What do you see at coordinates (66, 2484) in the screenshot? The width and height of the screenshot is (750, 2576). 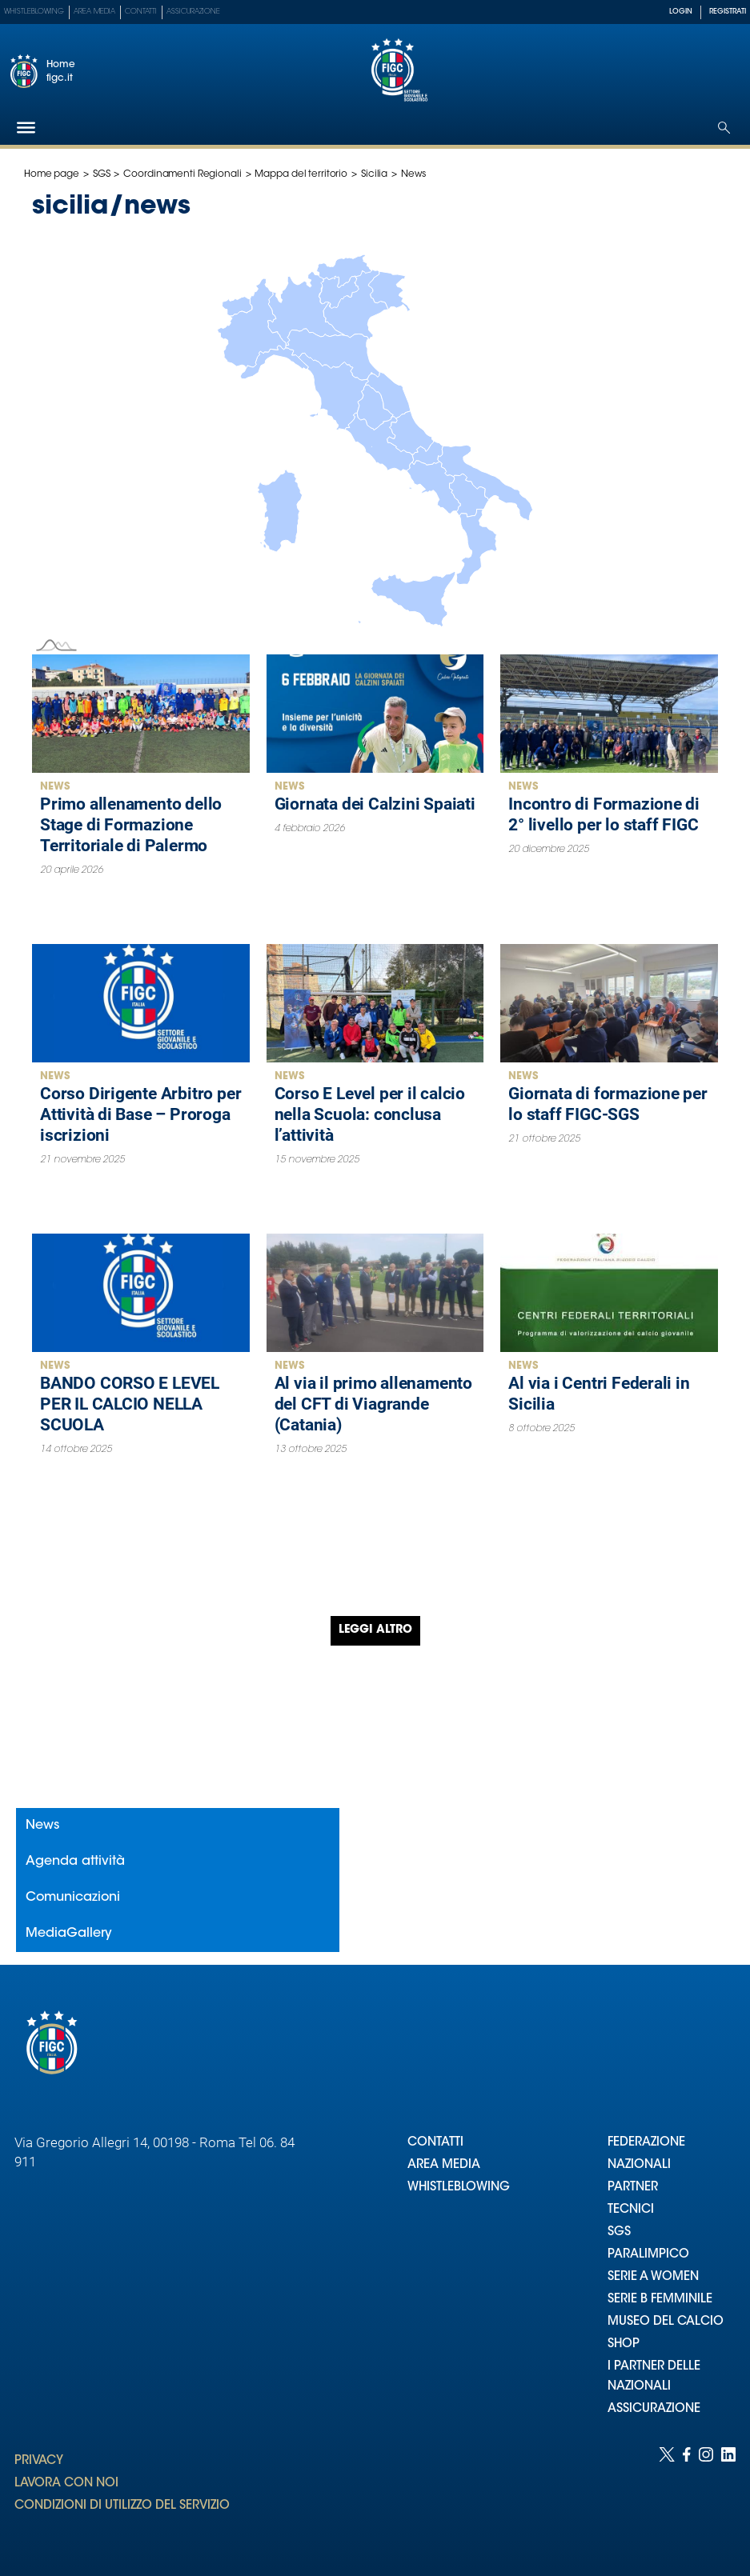 I see `LAVORA CON NOI` at bounding box center [66, 2484].